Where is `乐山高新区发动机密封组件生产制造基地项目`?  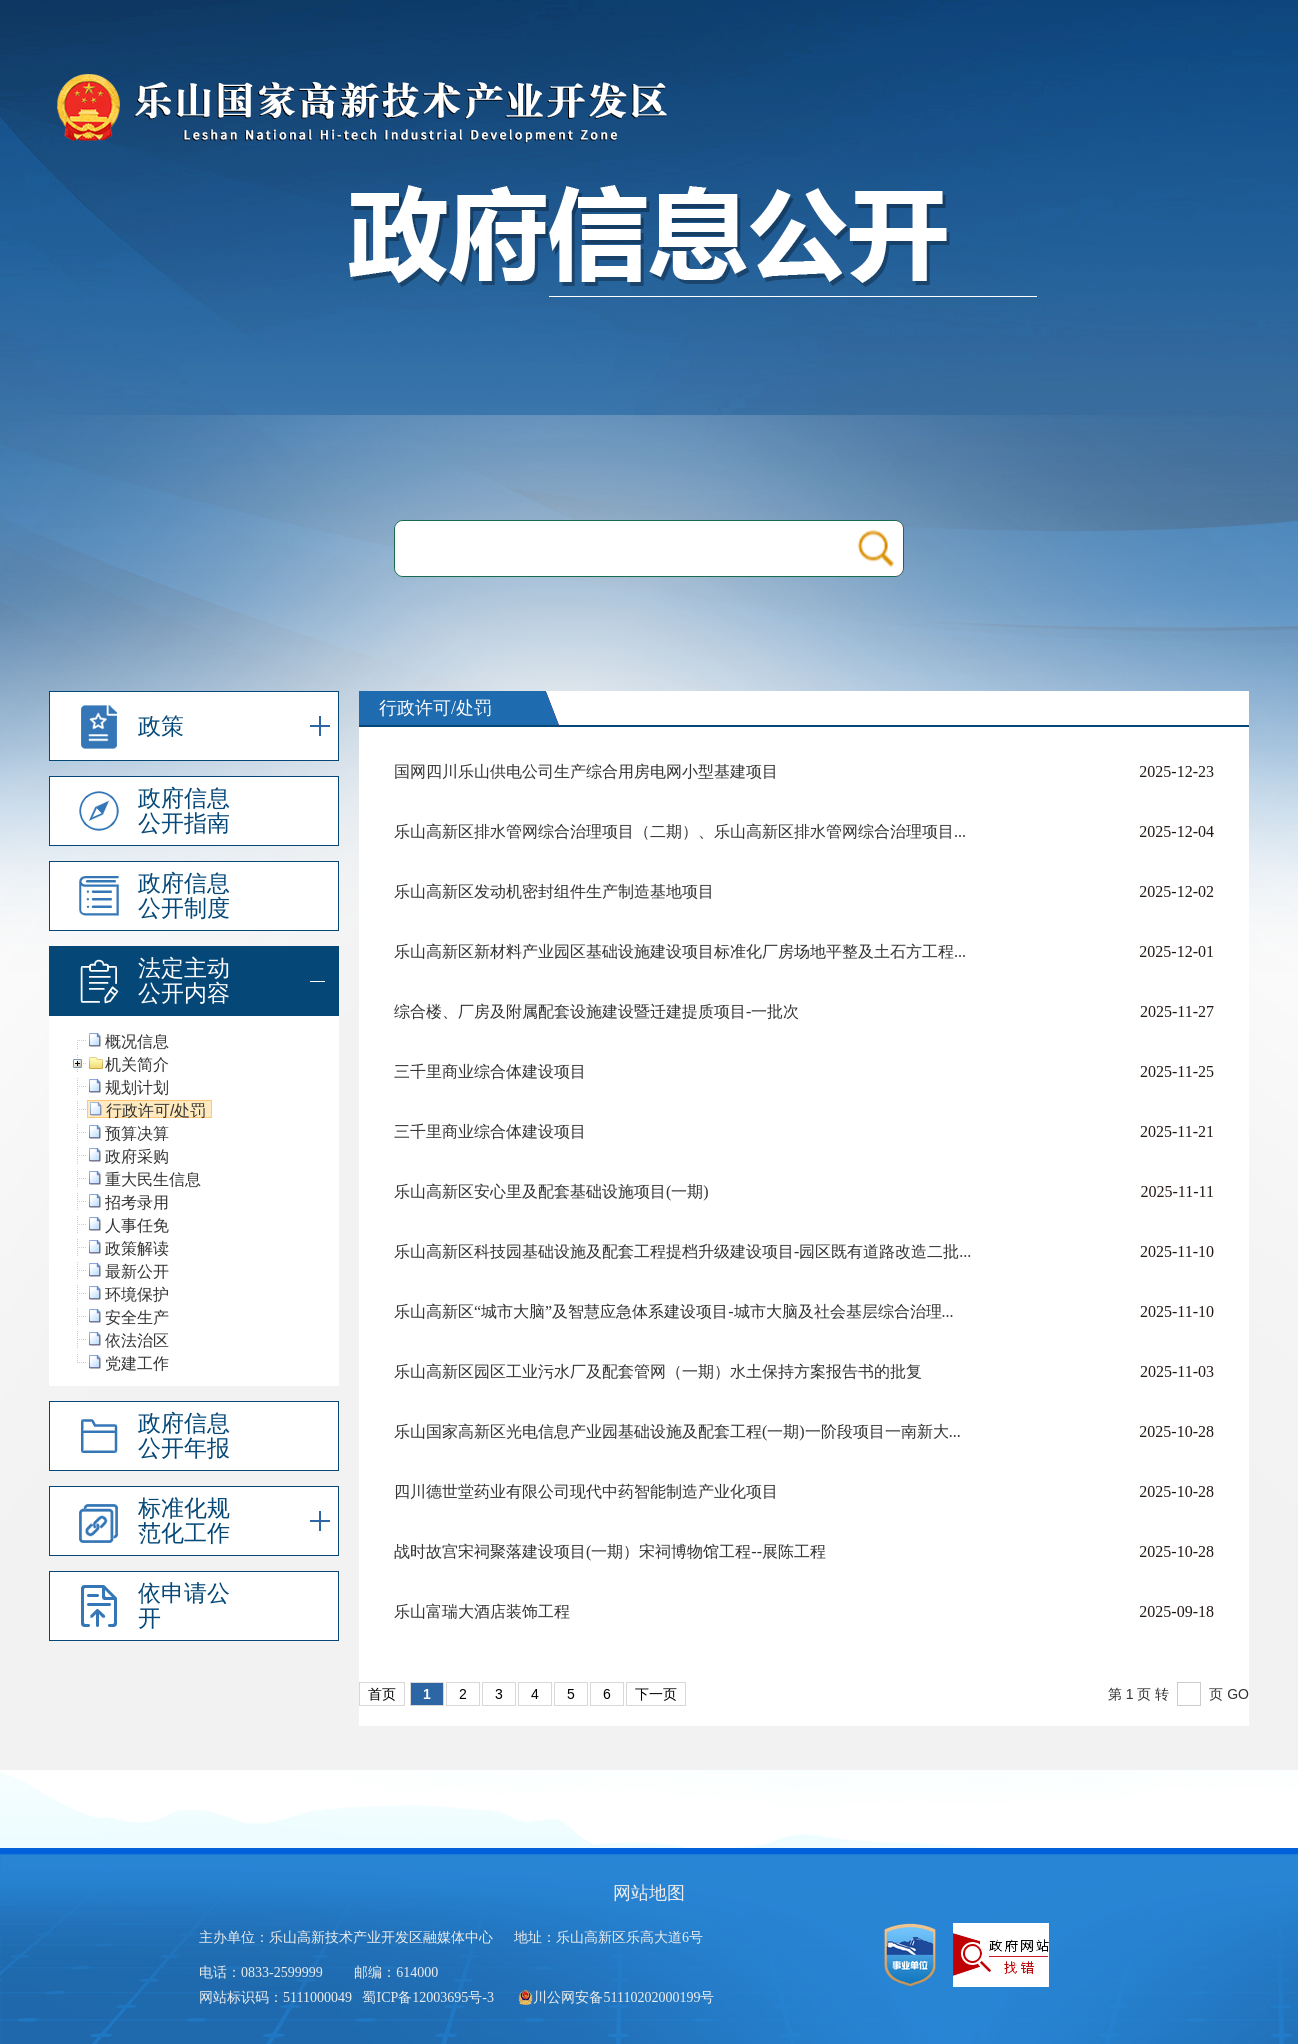
乐山高新区发动机密封组件生产制造基地项目 is located at coordinates (554, 891).